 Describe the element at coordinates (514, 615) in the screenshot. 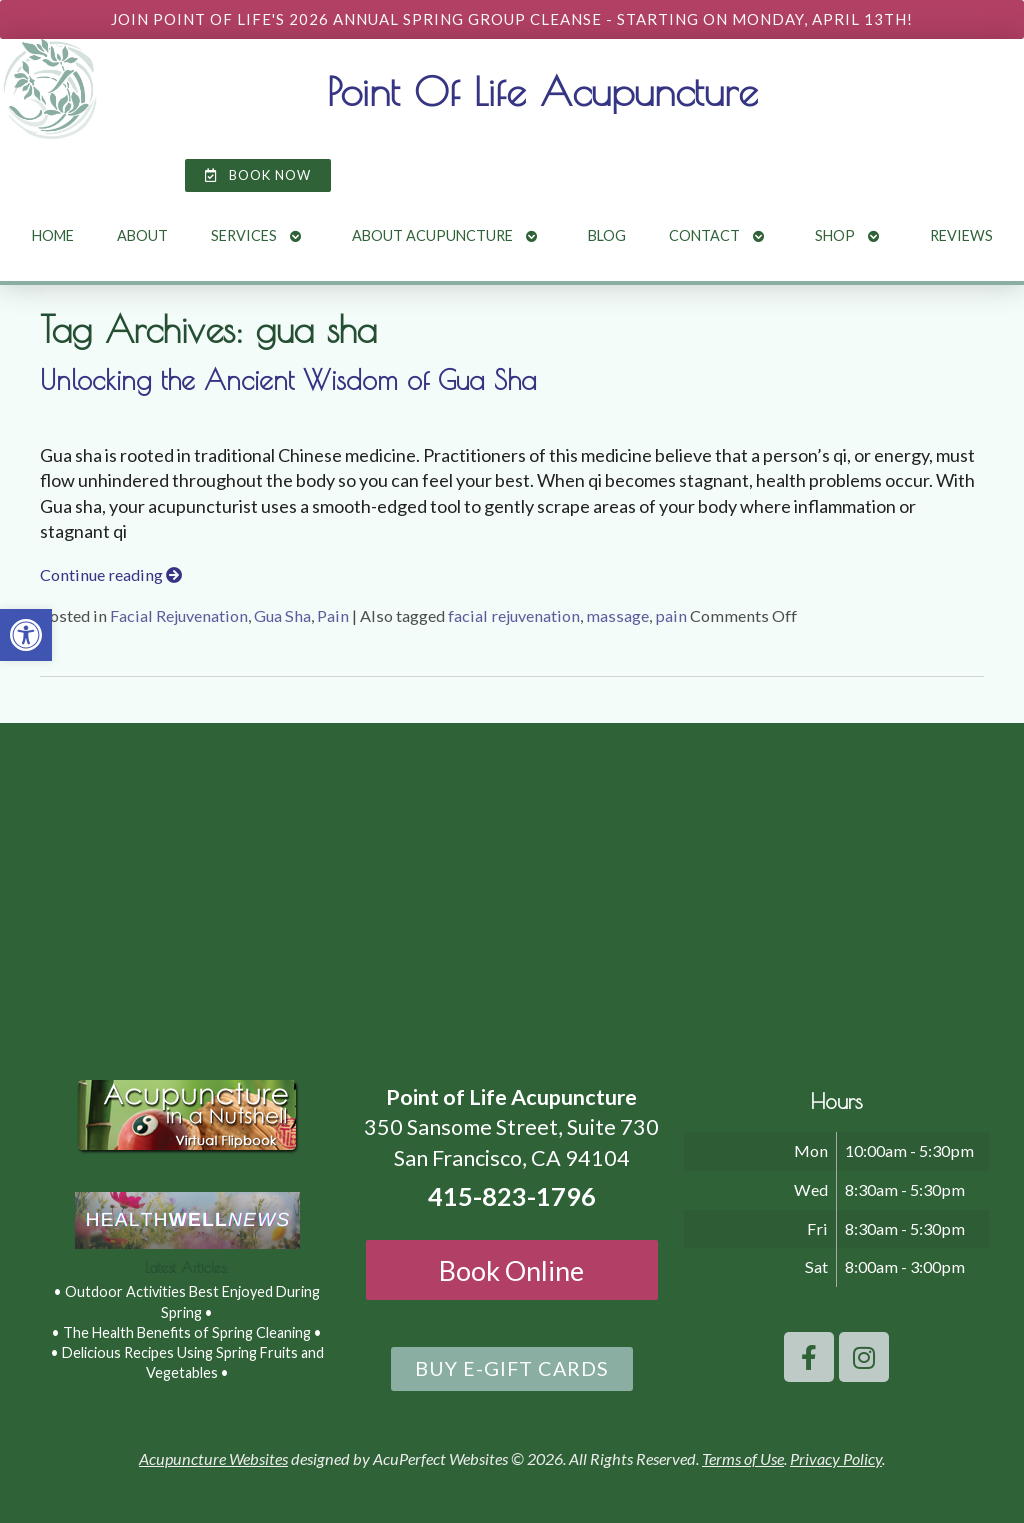

I see `facial rejuvenation [link]` at that location.